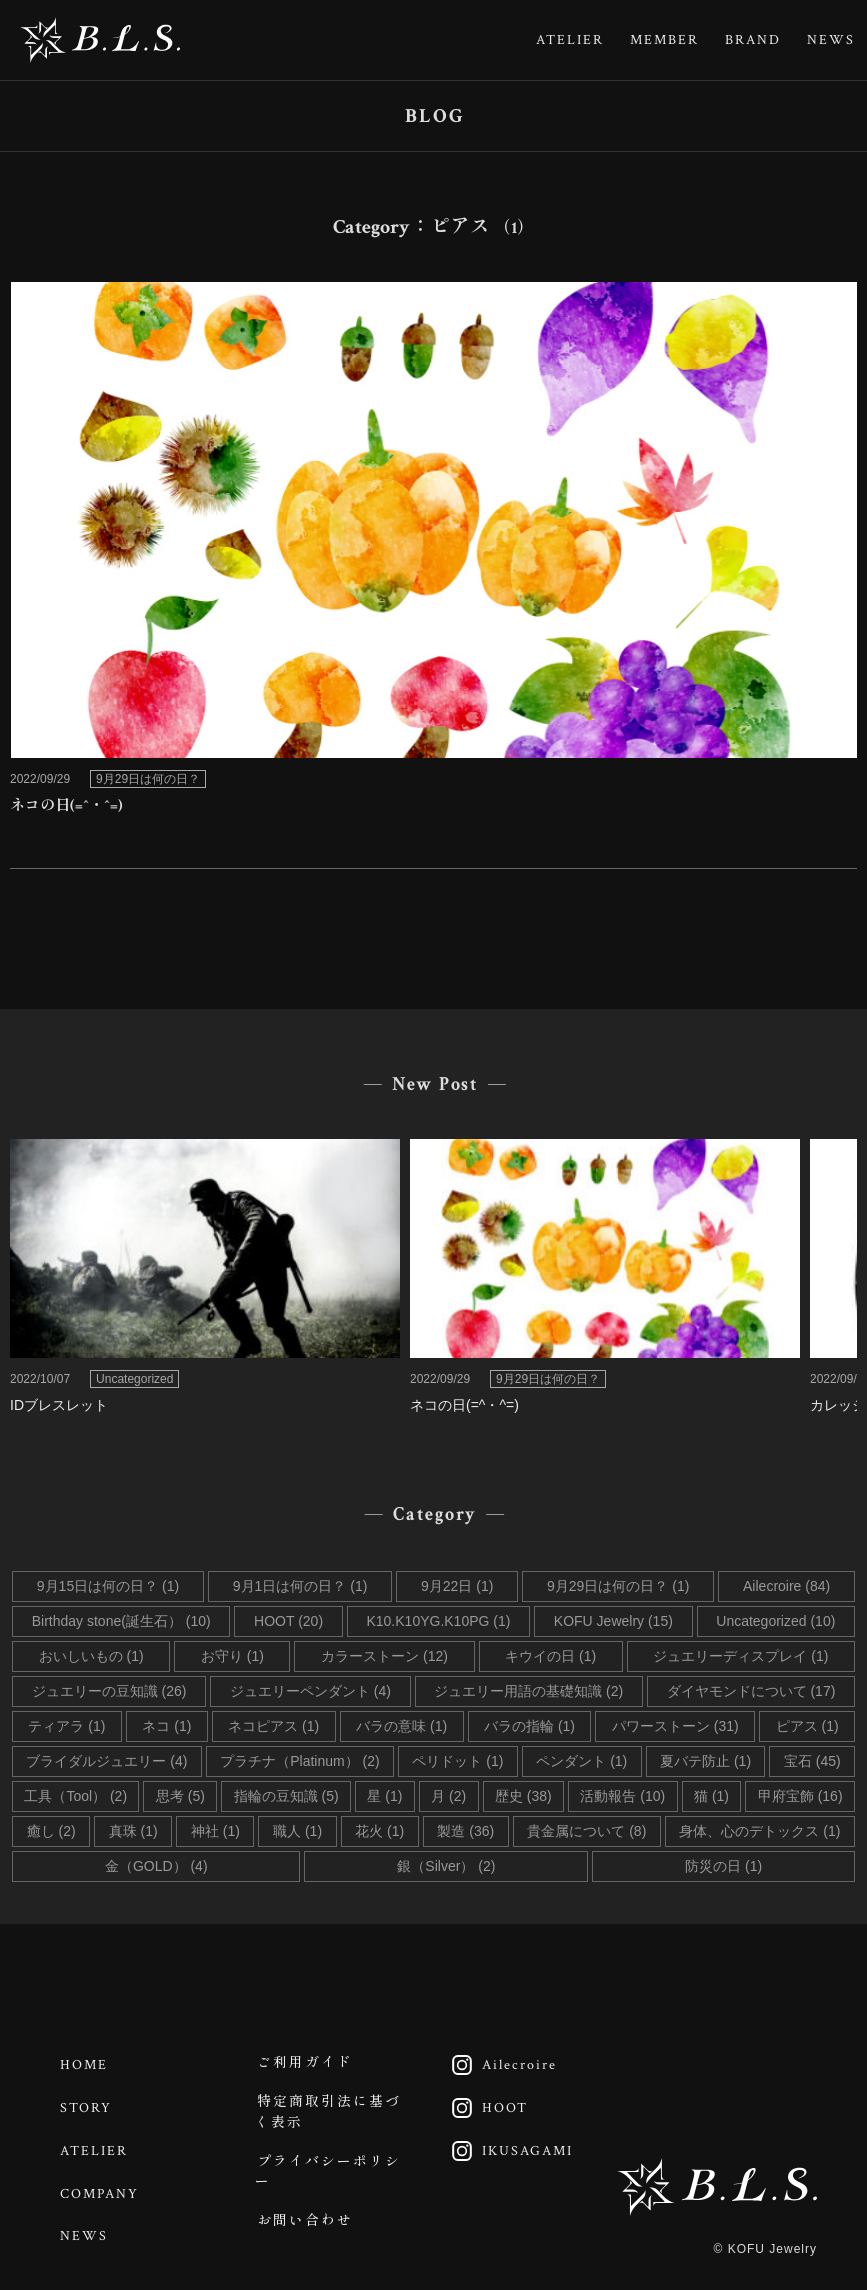 This screenshot has height=2290, width=867. What do you see at coordinates (523, 1796) in the screenshot?
I see `歴史 (38)` at bounding box center [523, 1796].